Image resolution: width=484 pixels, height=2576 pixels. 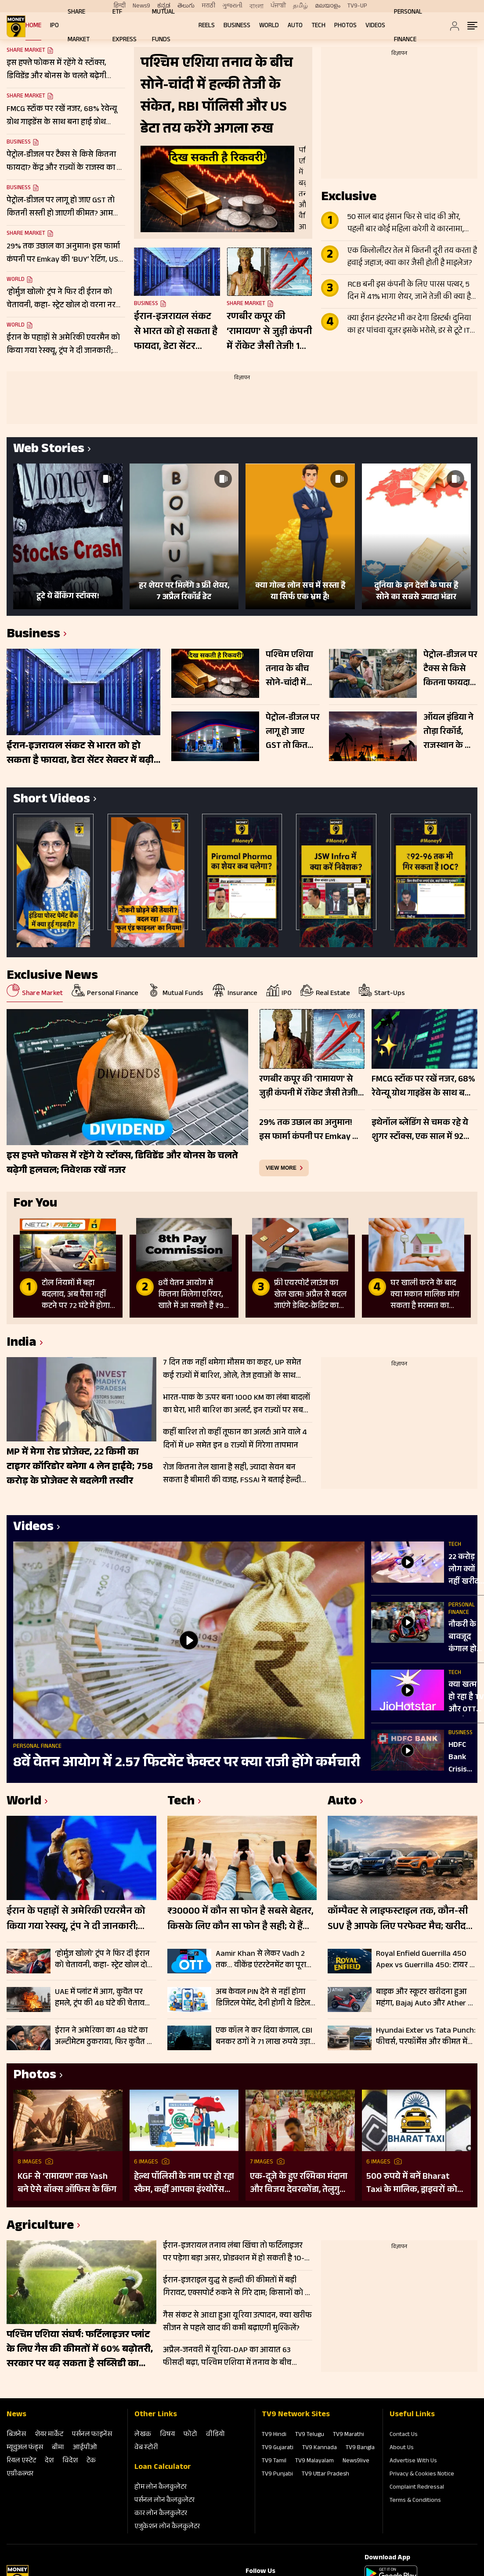 What do you see at coordinates (49, 2461) in the screenshot?
I see `देश` at bounding box center [49, 2461].